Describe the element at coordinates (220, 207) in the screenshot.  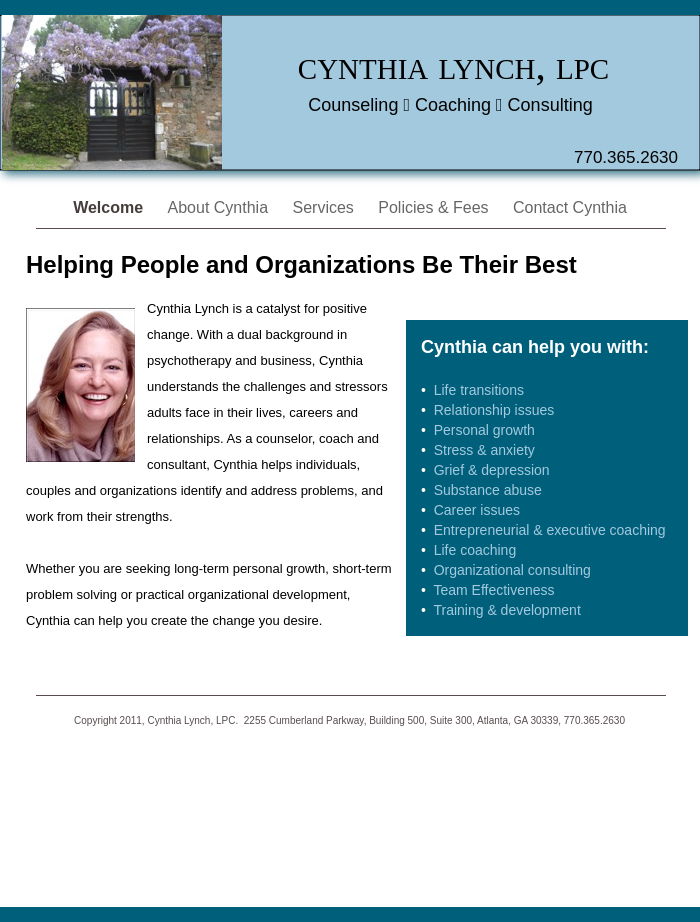
I see `About Cynthia` at that location.